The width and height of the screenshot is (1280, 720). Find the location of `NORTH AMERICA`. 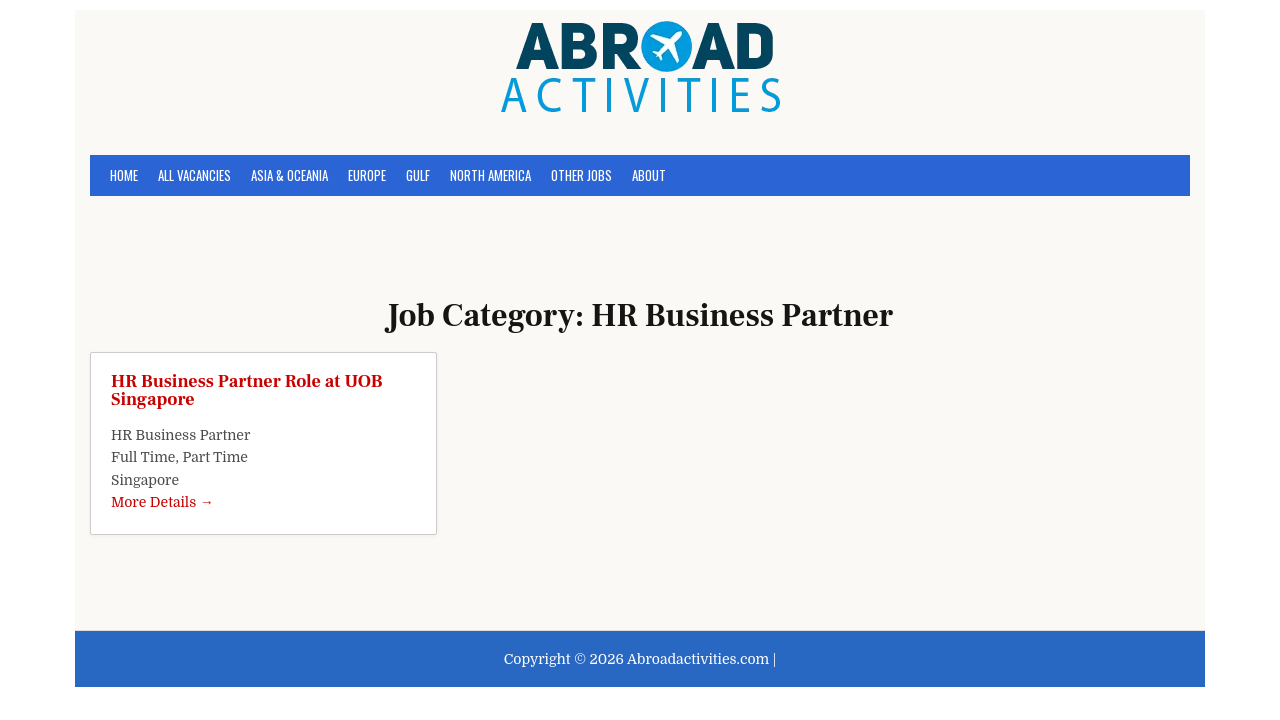

NORTH AMERICA is located at coordinates (490, 175).